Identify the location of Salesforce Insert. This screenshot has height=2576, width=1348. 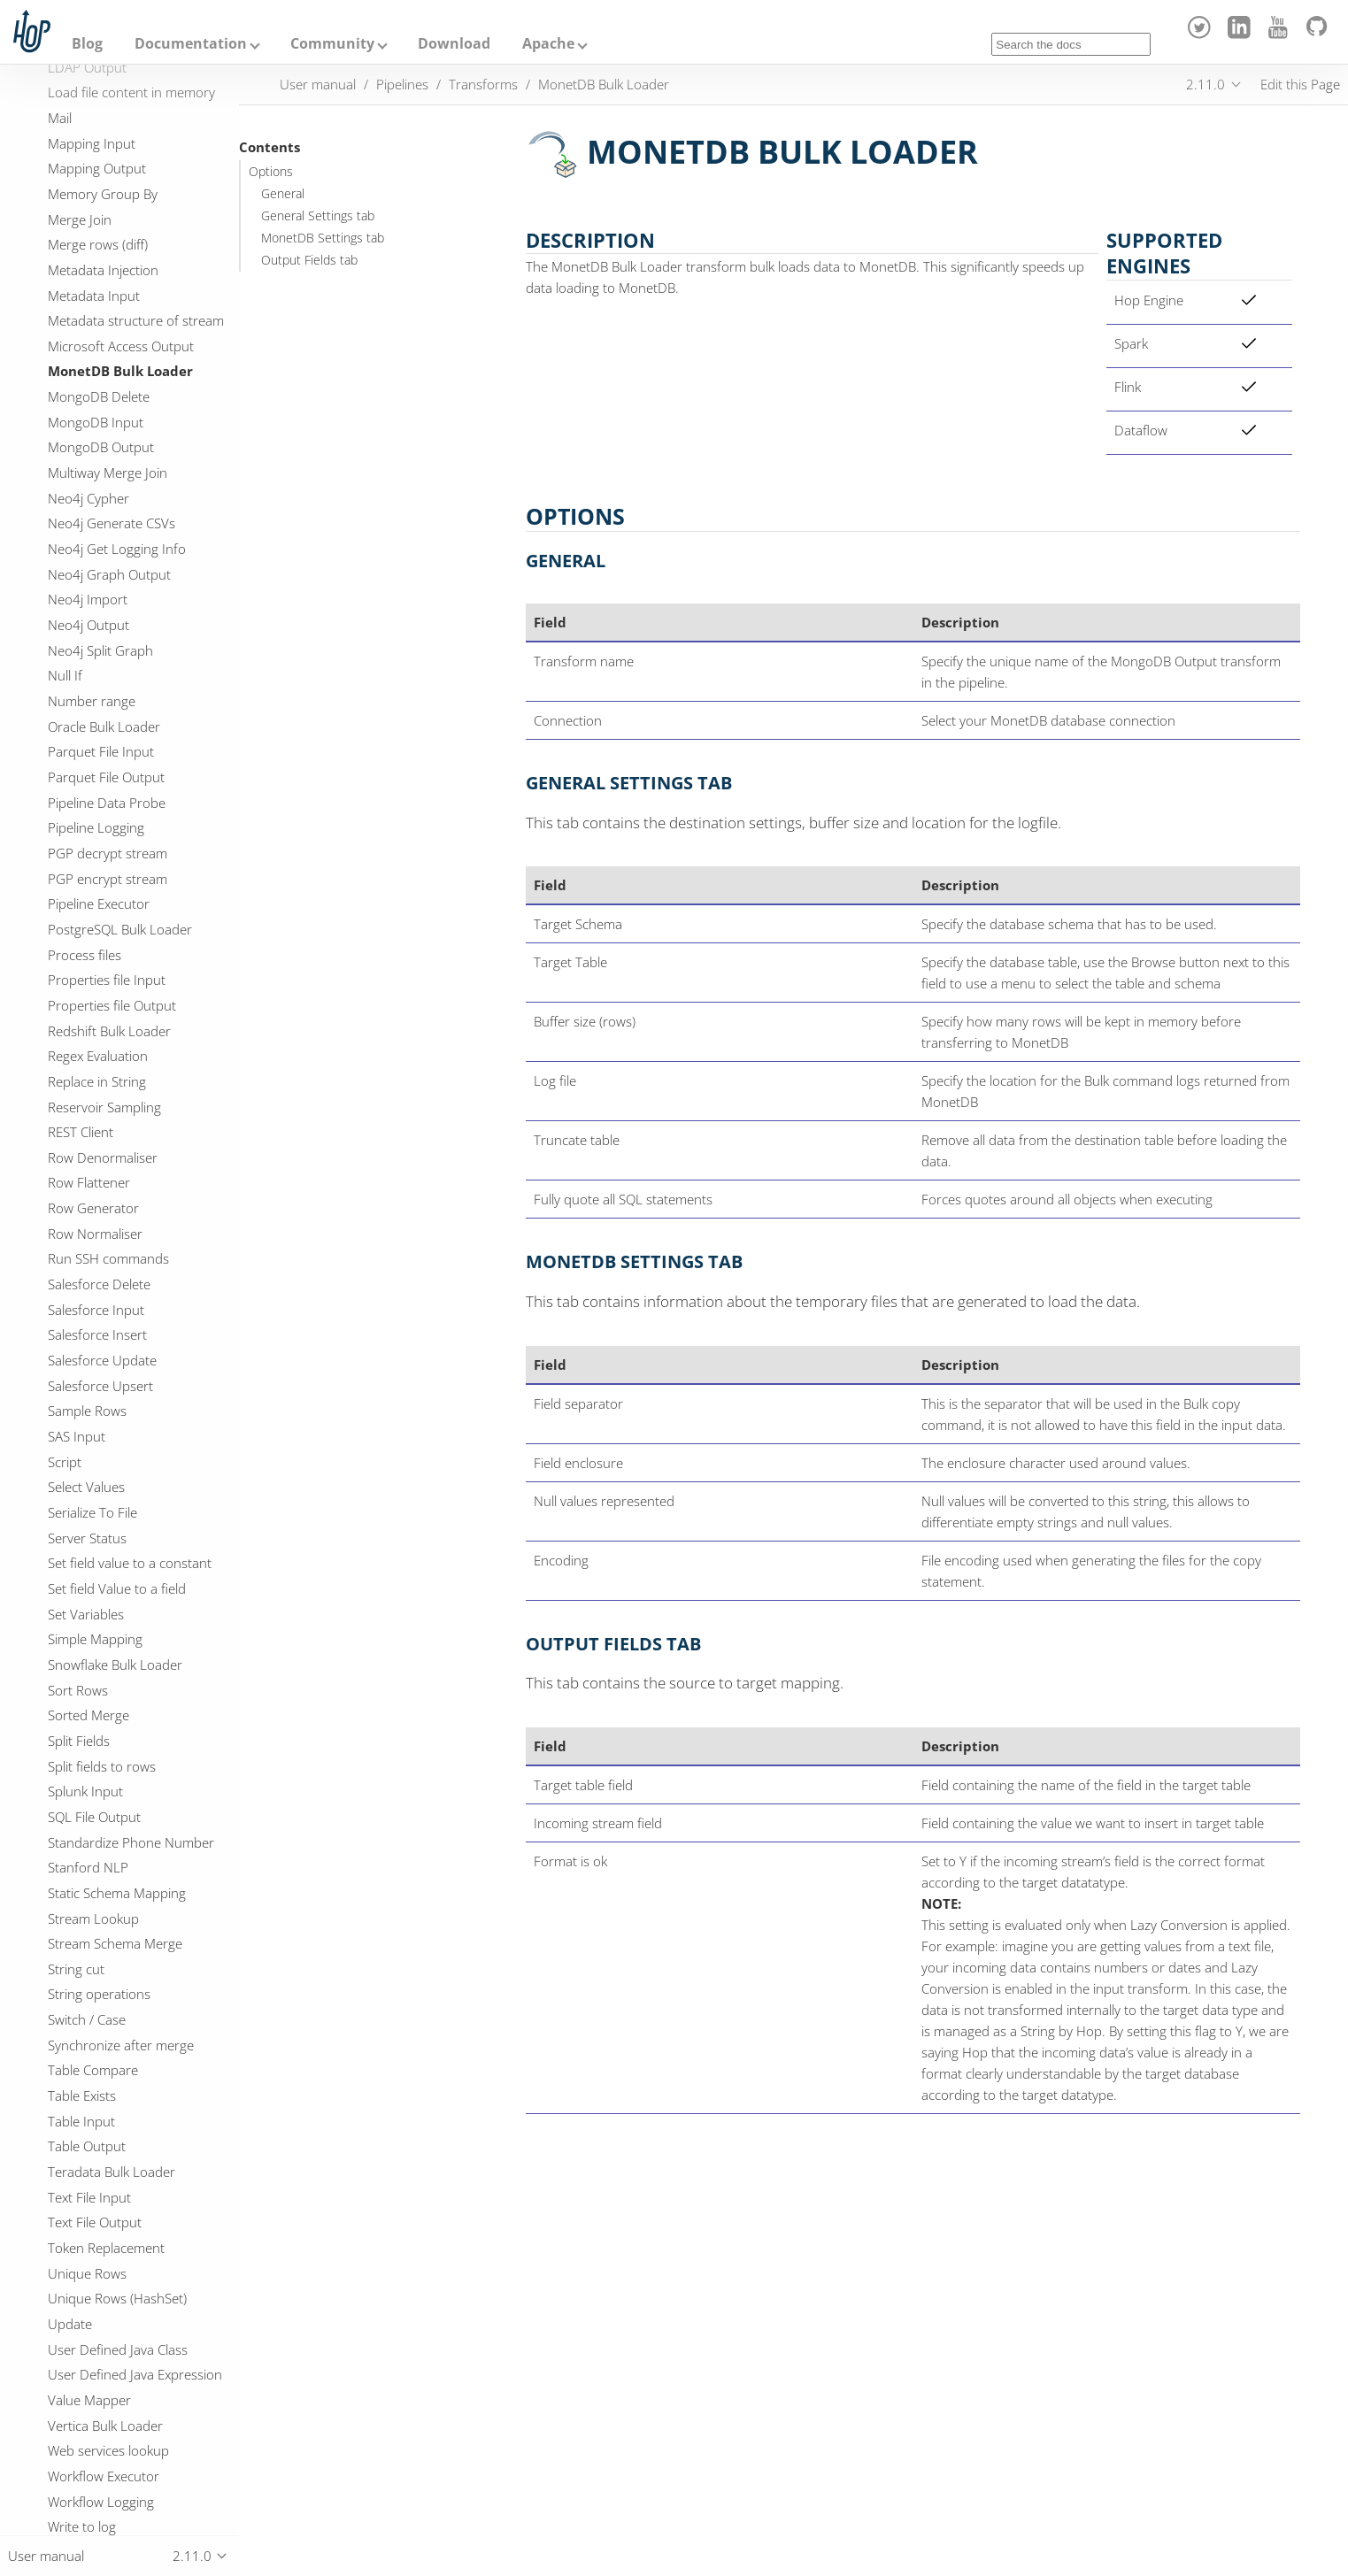
(97, 1334).